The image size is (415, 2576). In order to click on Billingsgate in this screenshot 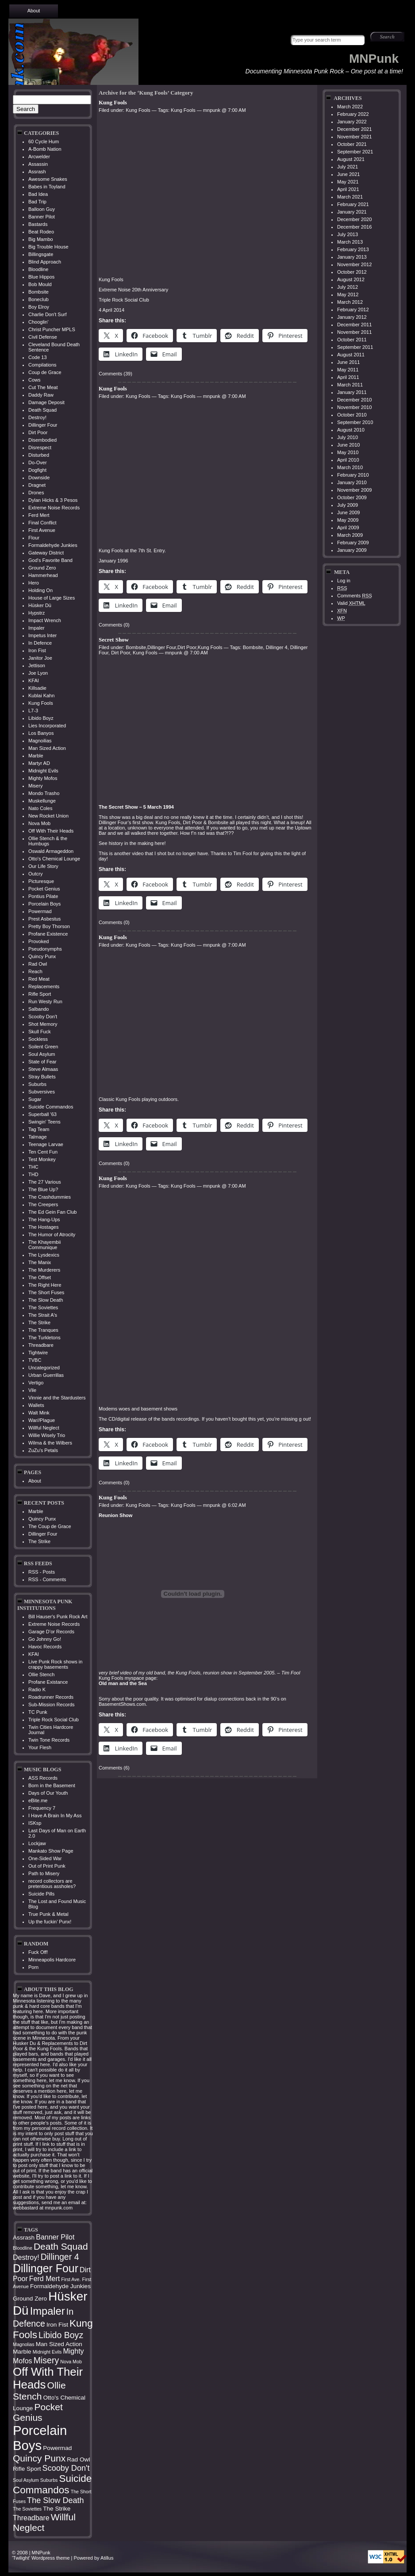, I will do `click(40, 254)`.